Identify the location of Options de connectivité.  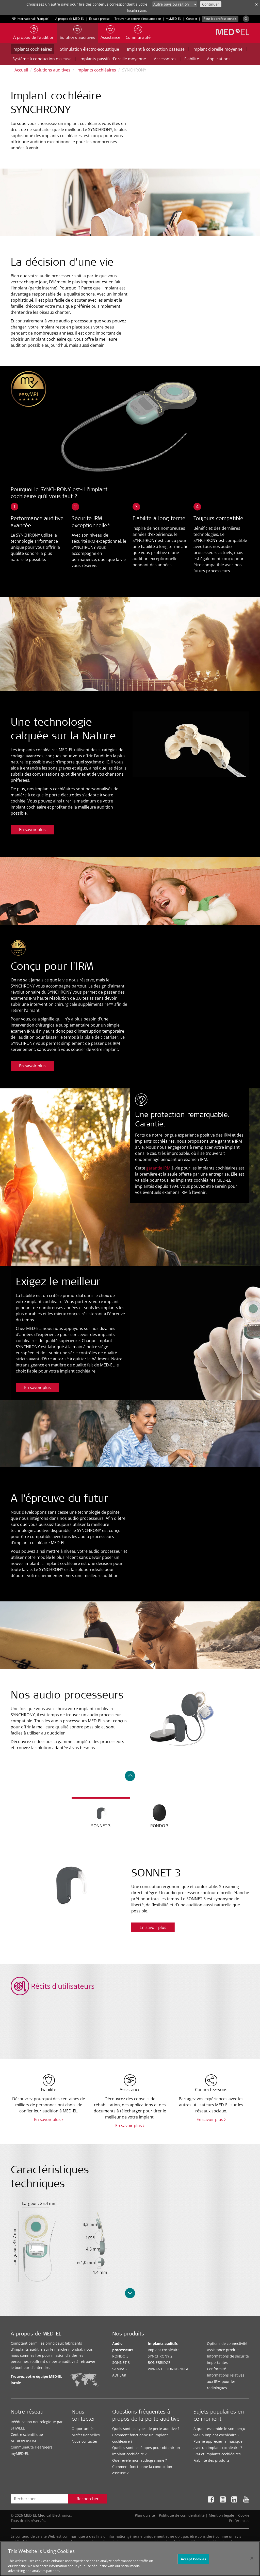
(227, 2343).